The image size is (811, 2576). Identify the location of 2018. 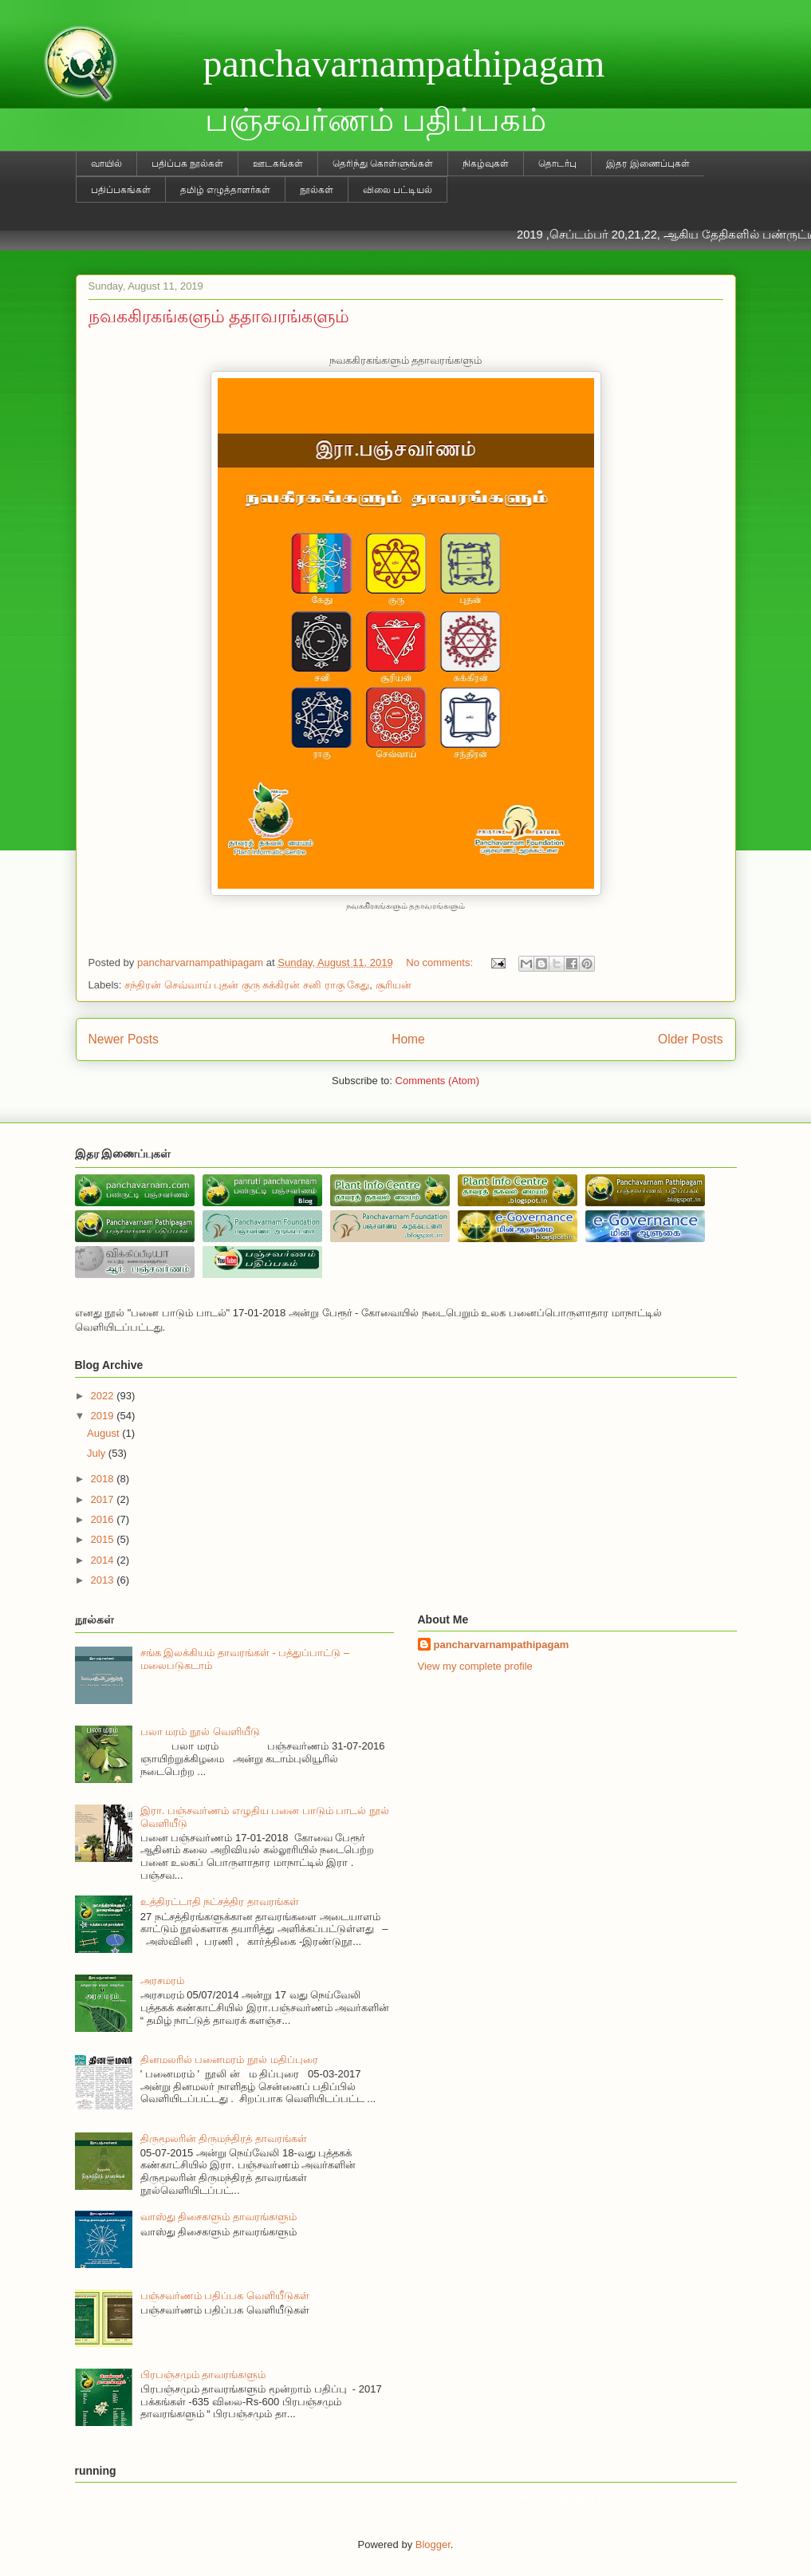
(104, 1479).